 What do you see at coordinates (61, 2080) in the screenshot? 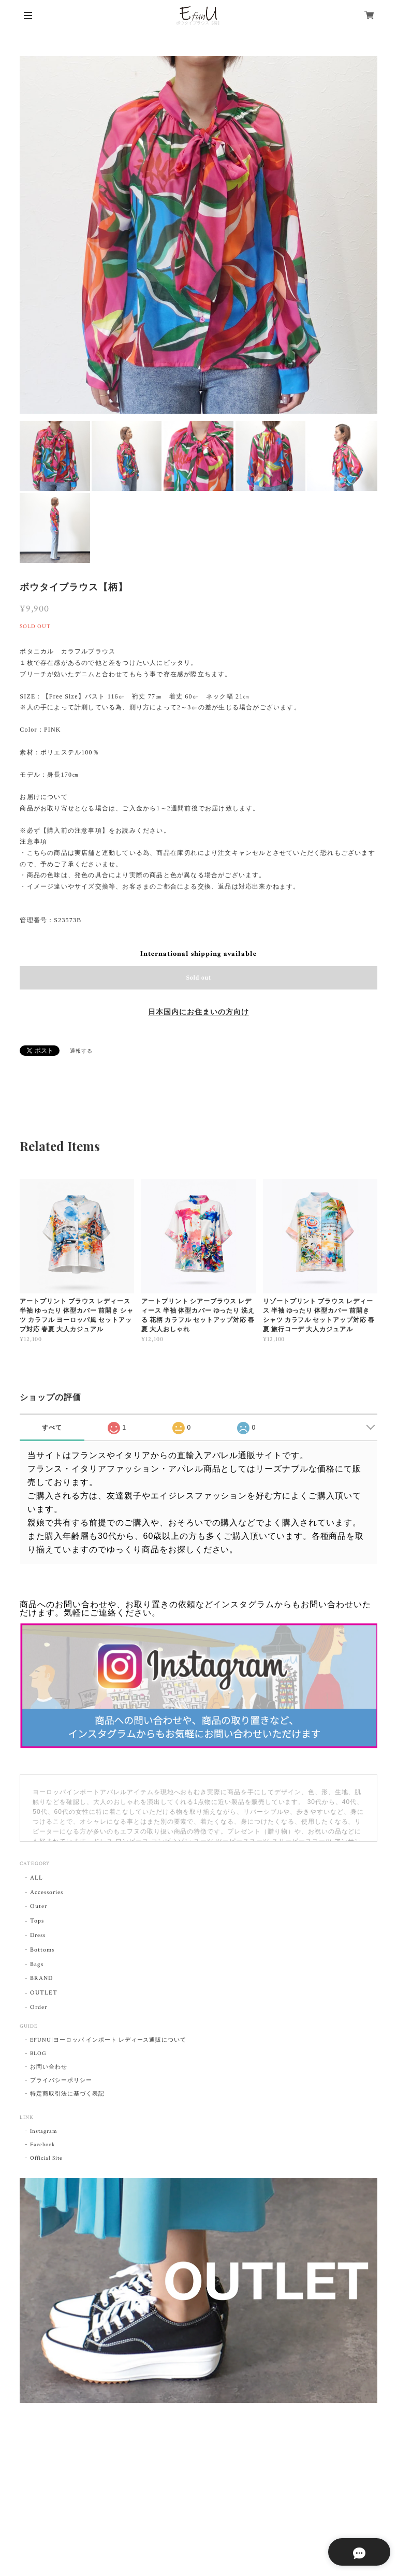
I see `プライバシーポリシー` at bounding box center [61, 2080].